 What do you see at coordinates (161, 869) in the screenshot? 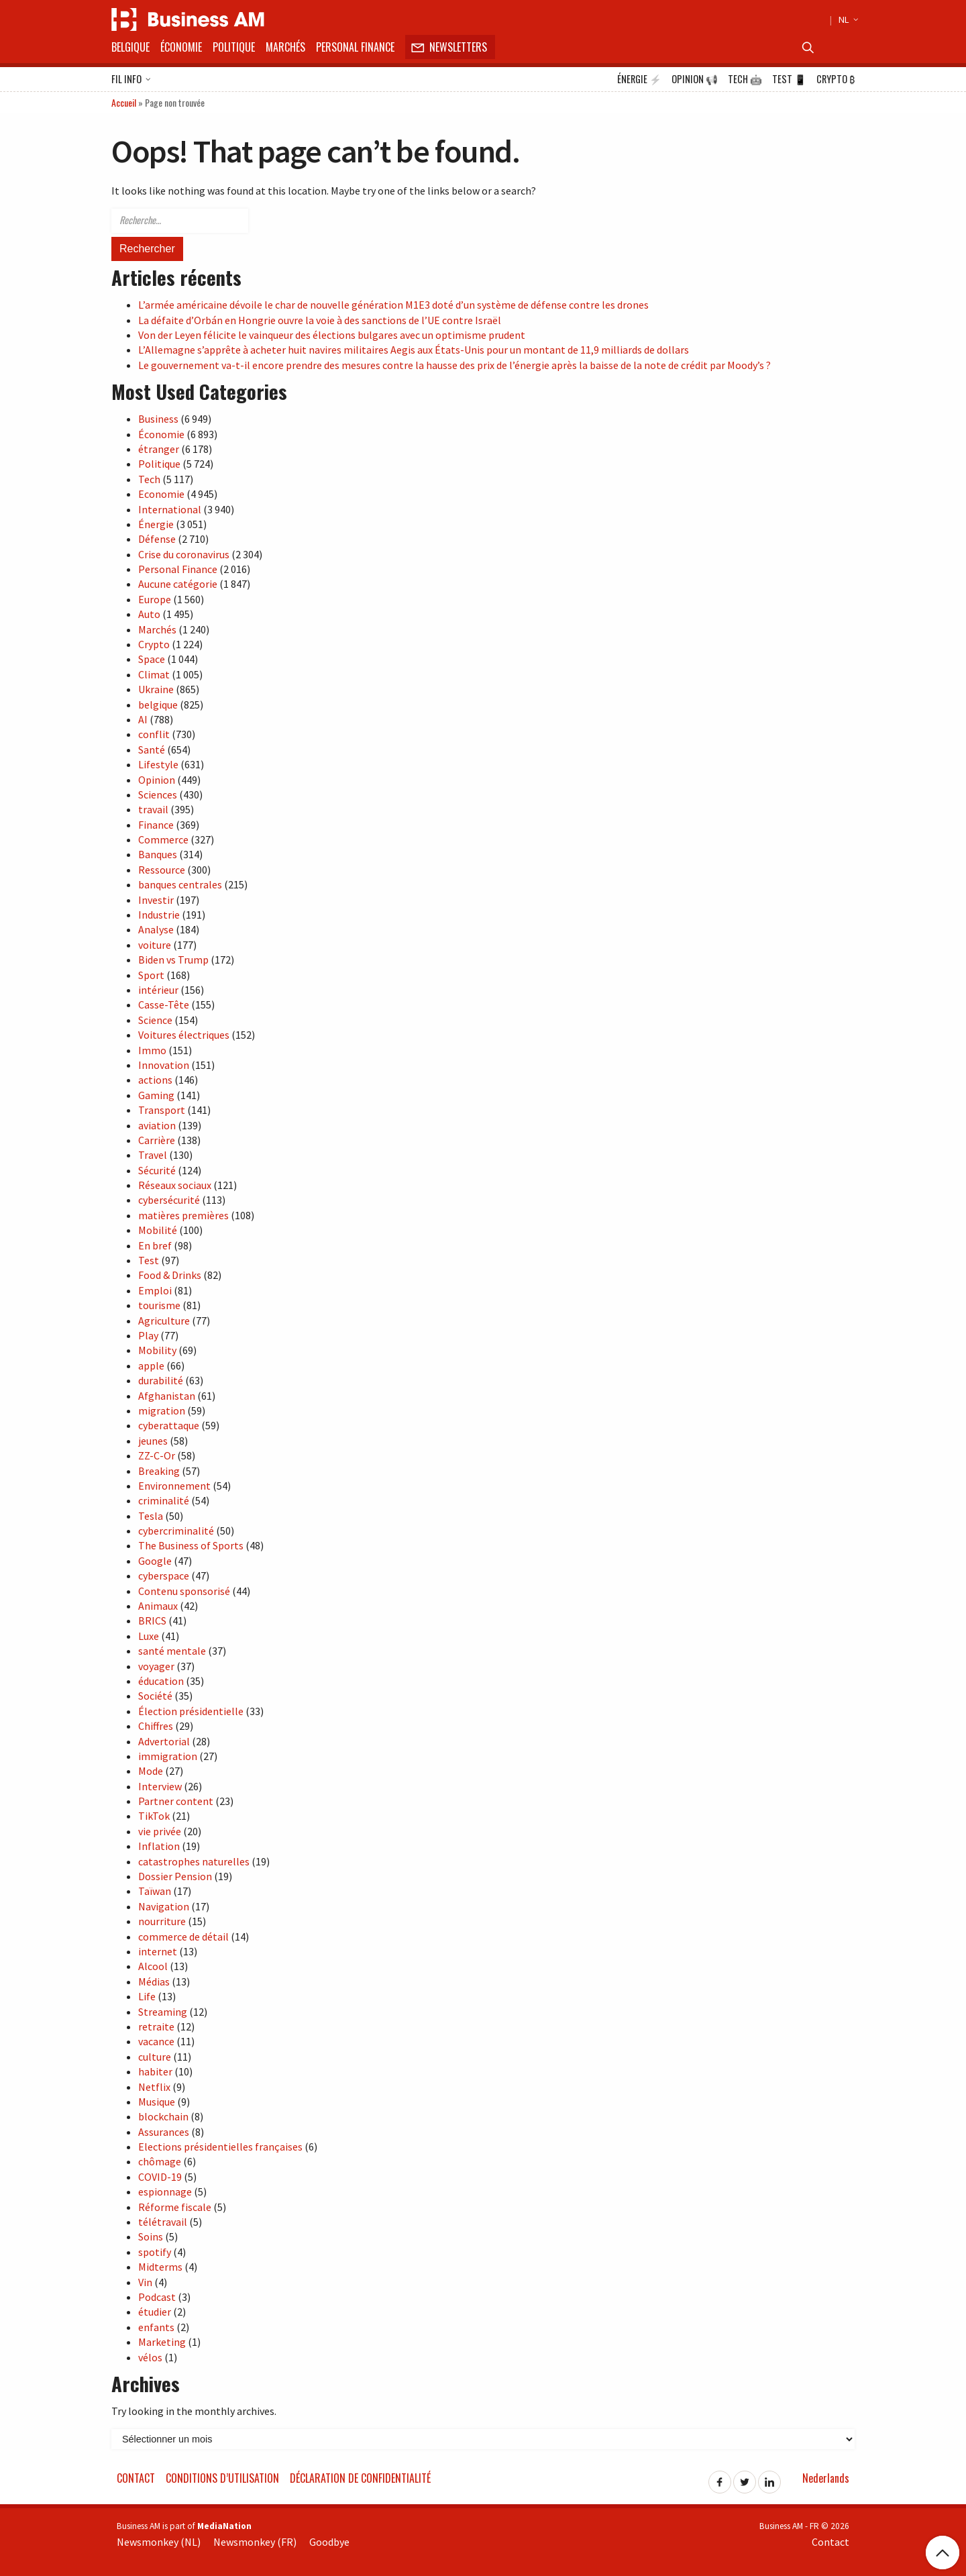
I see `Ressource` at bounding box center [161, 869].